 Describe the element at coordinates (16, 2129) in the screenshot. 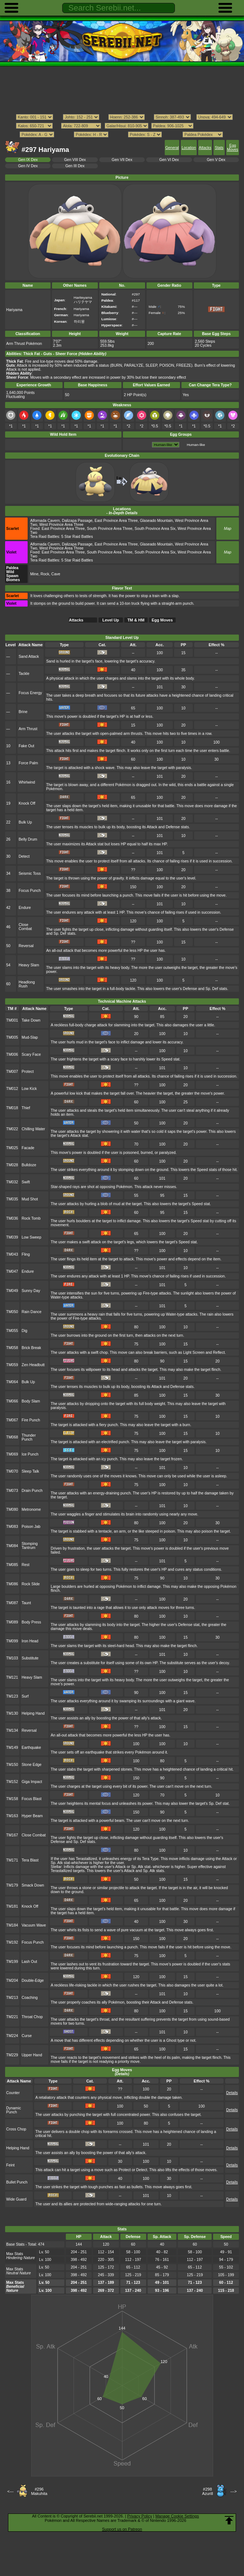

I see `Cross Chop` at that location.